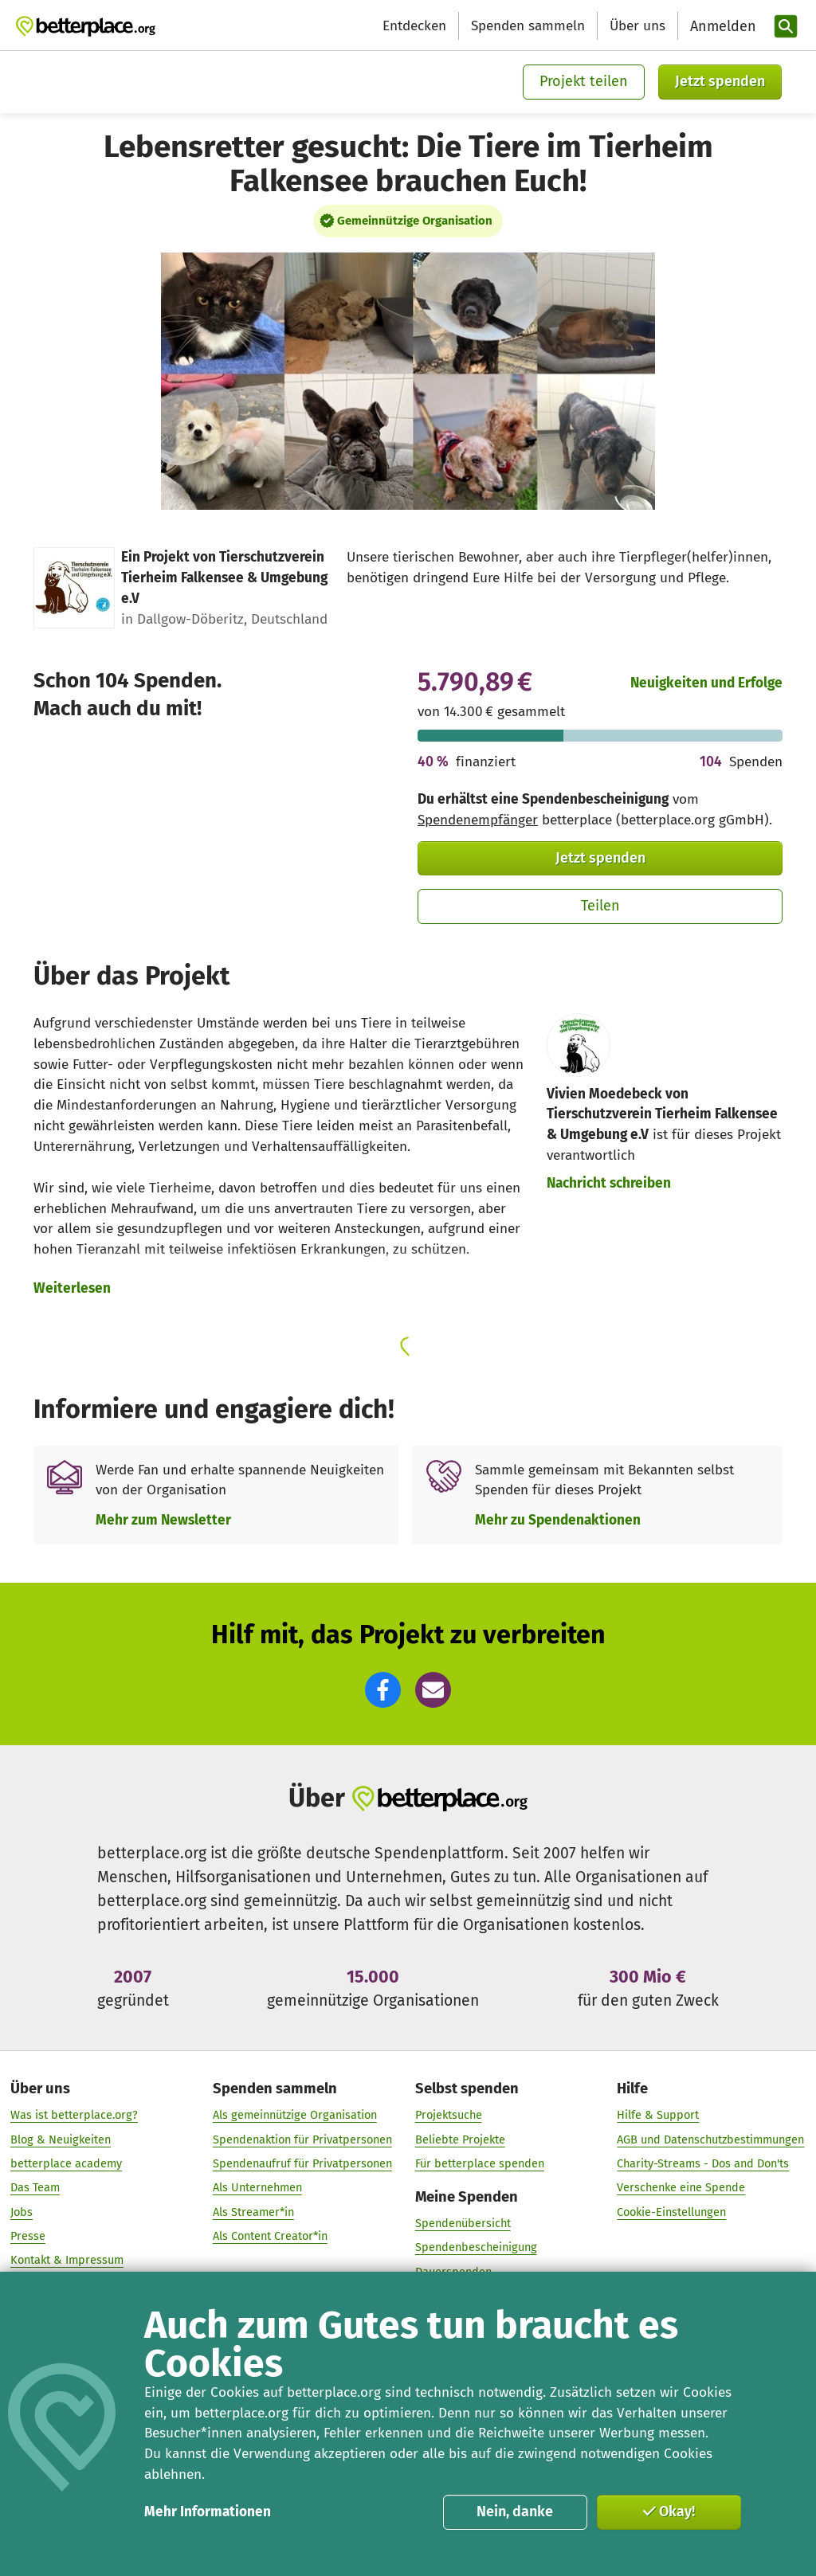 The height and width of the screenshot is (2576, 816). What do you see at coordinates (658, 2115) in the screenshot?
I see `Hilfe & Support` at bounding box center [658, 2115].